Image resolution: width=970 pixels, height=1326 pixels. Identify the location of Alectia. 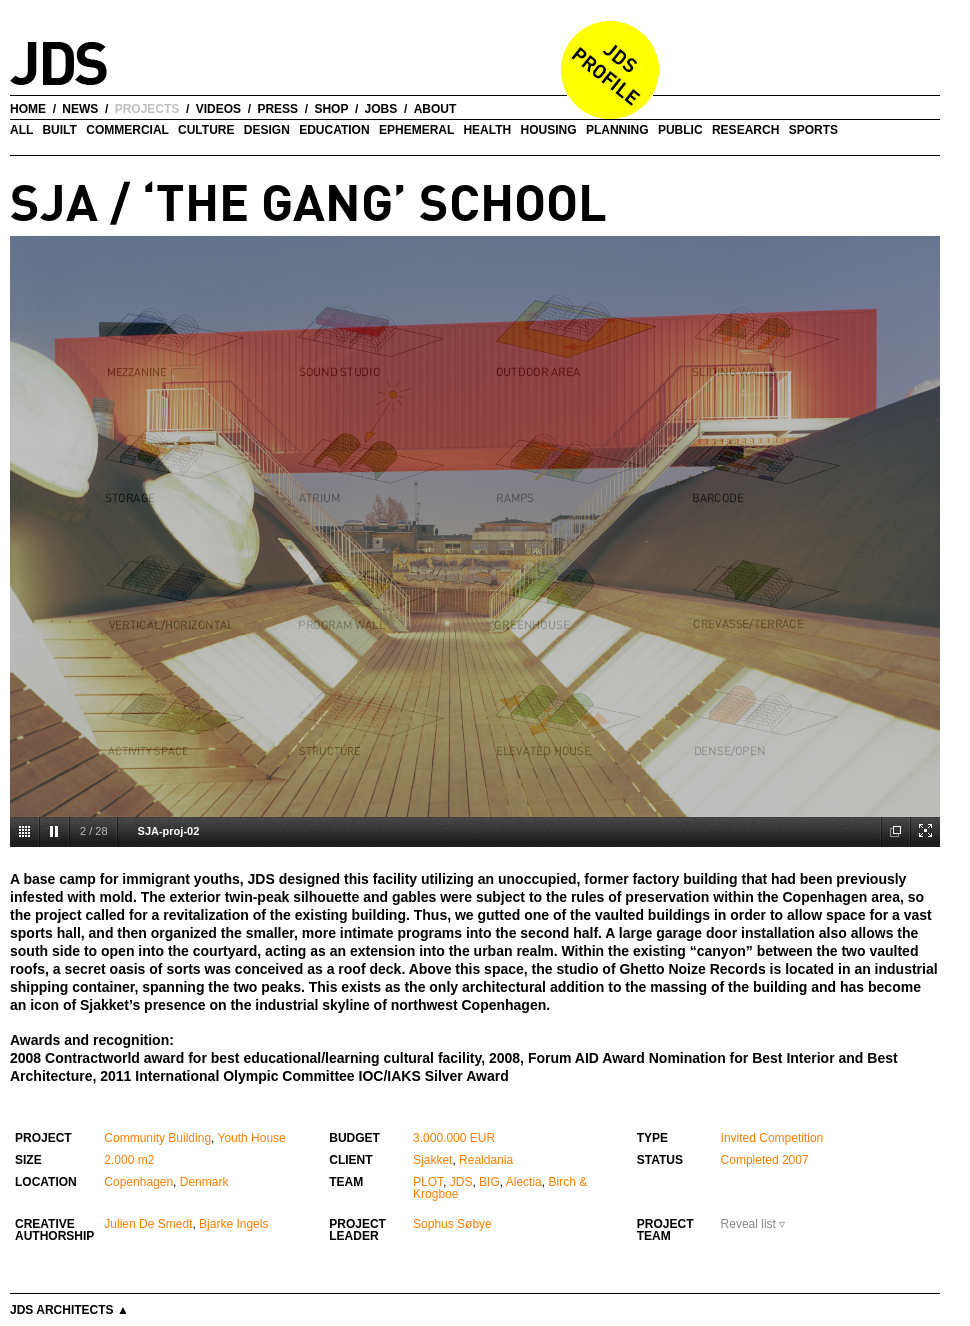
(524, 1182).